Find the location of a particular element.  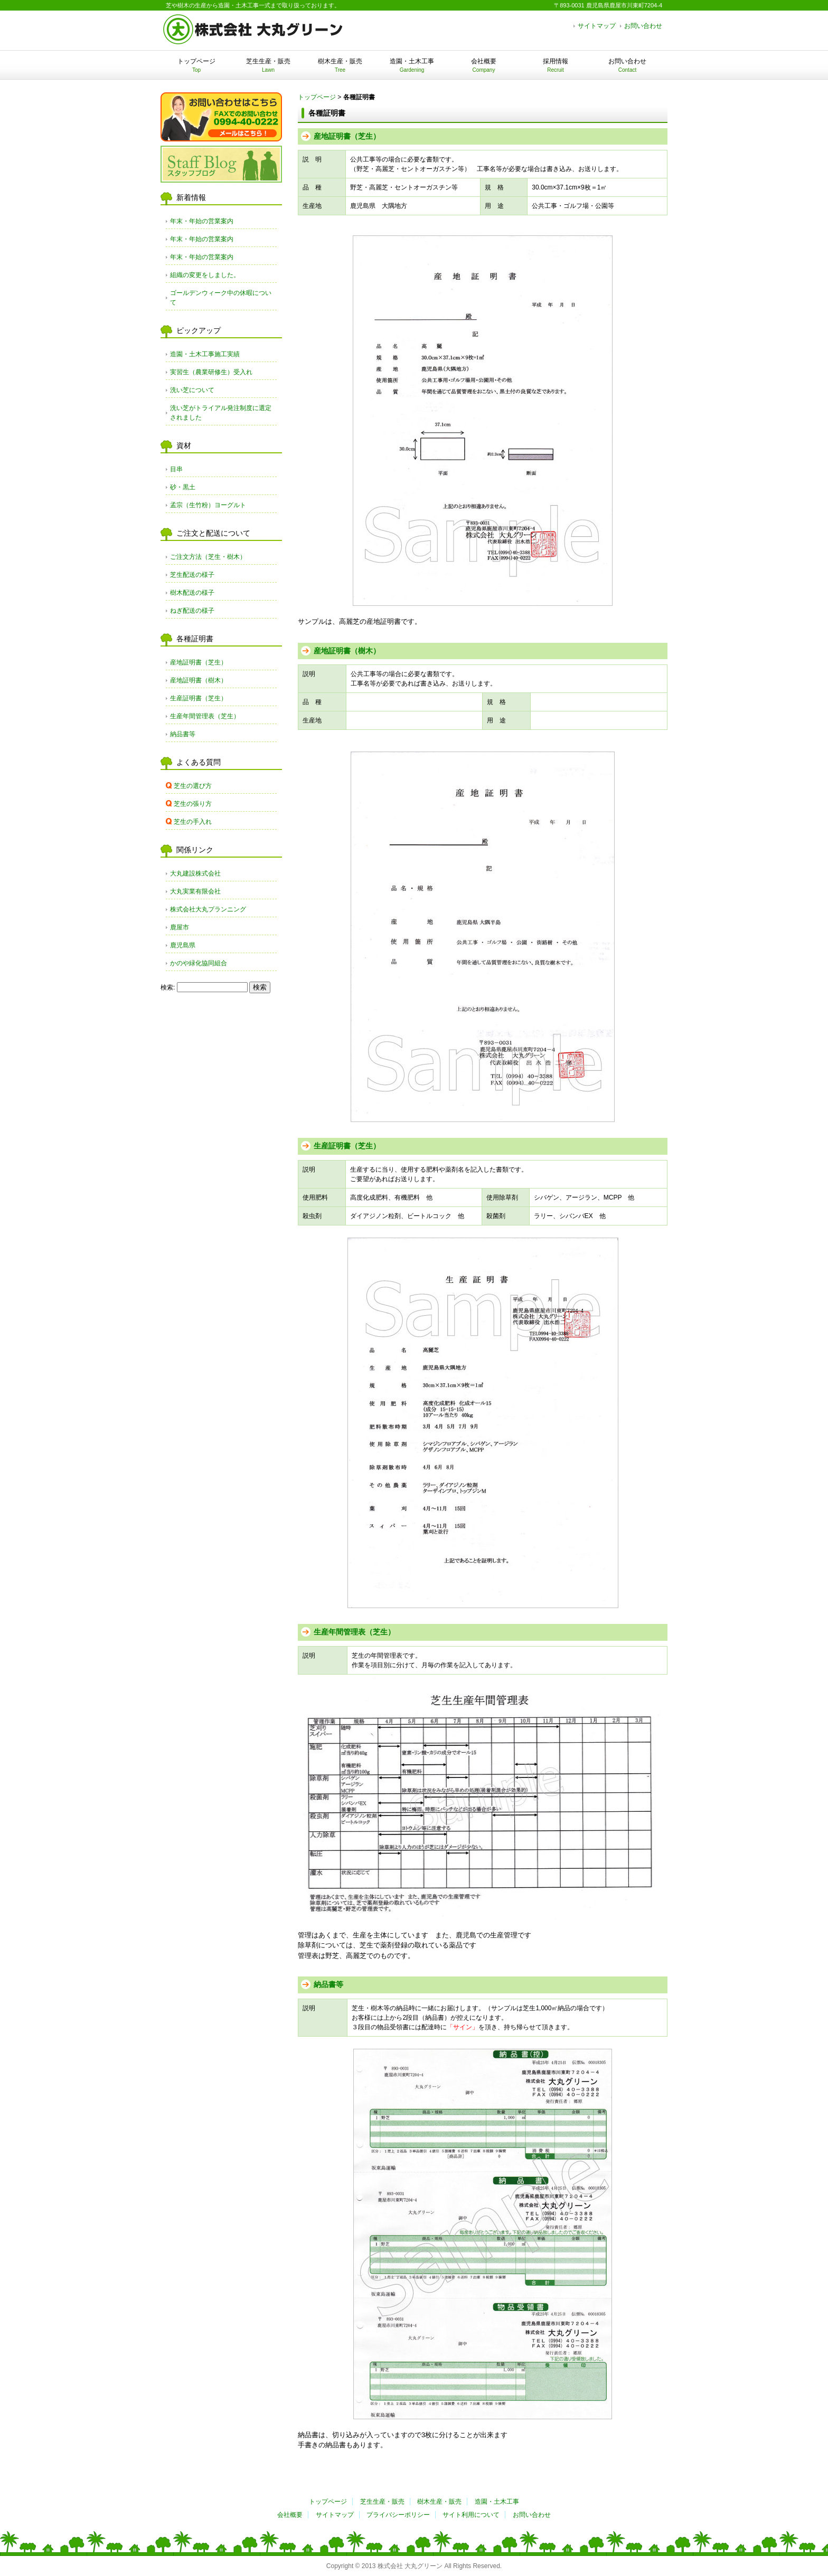

芝生の手入れ is located at coordinates (193, 821).